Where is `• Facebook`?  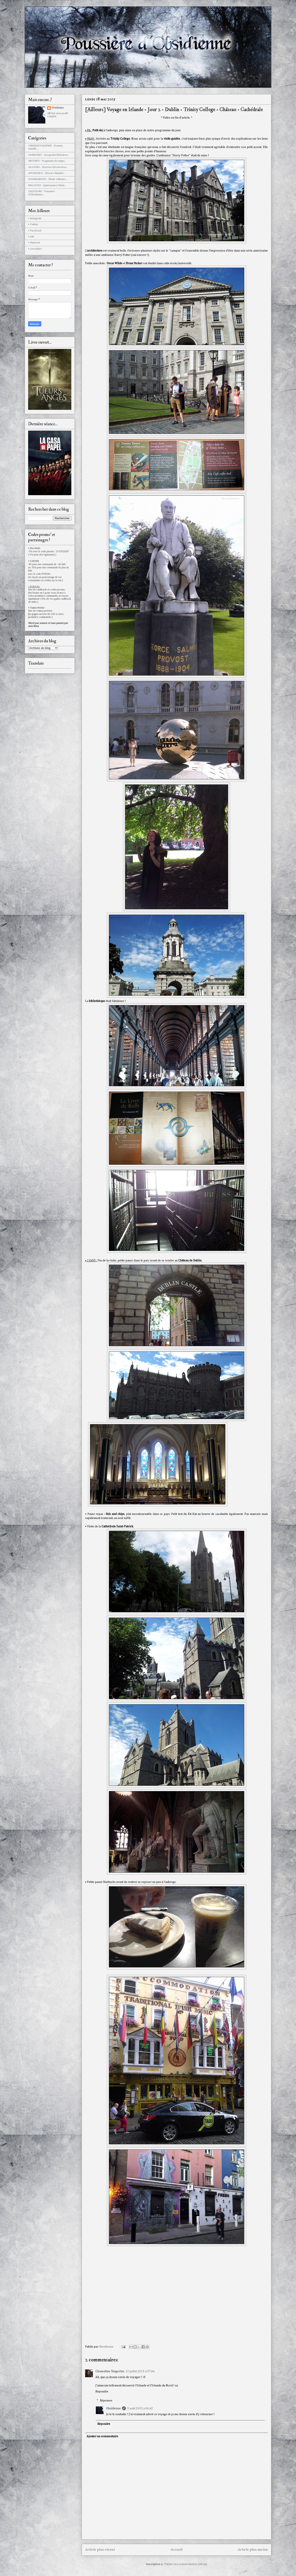
• Facebook is located at coordinates (34, 230).